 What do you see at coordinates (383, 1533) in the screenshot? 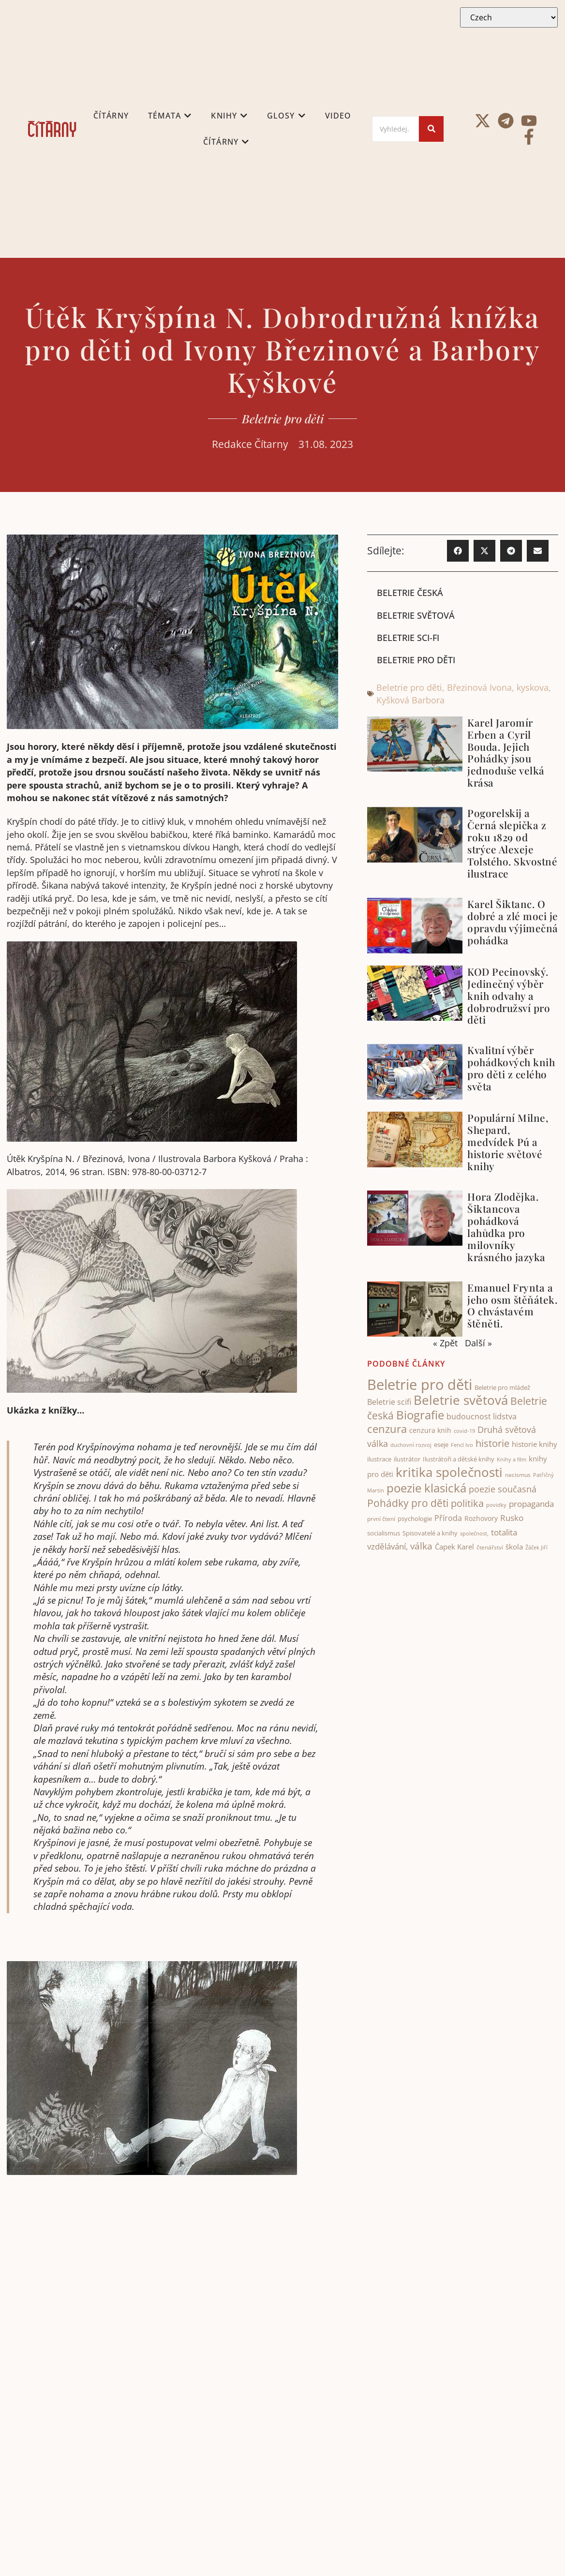
I see `socialismus [socialismus (45 items)]` at bounding box center [383, 1533].